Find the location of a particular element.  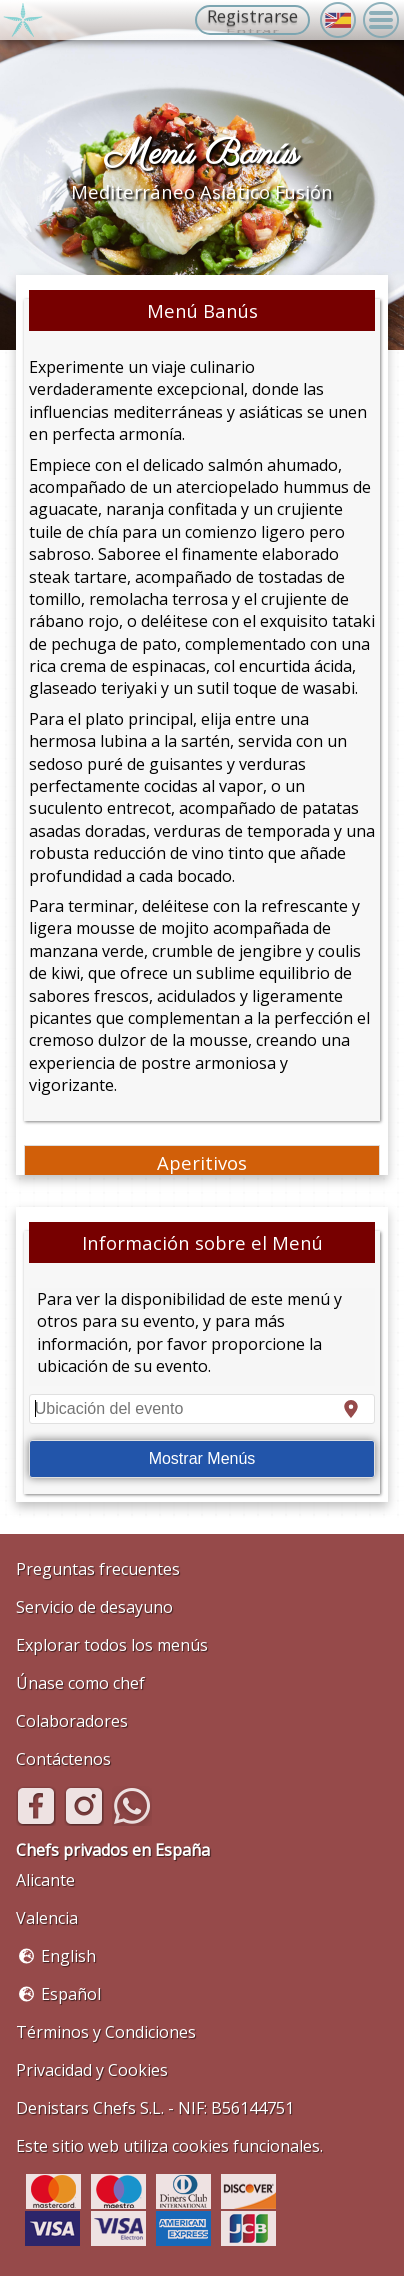

Colaboradores is located at coordinates (72, 1721).